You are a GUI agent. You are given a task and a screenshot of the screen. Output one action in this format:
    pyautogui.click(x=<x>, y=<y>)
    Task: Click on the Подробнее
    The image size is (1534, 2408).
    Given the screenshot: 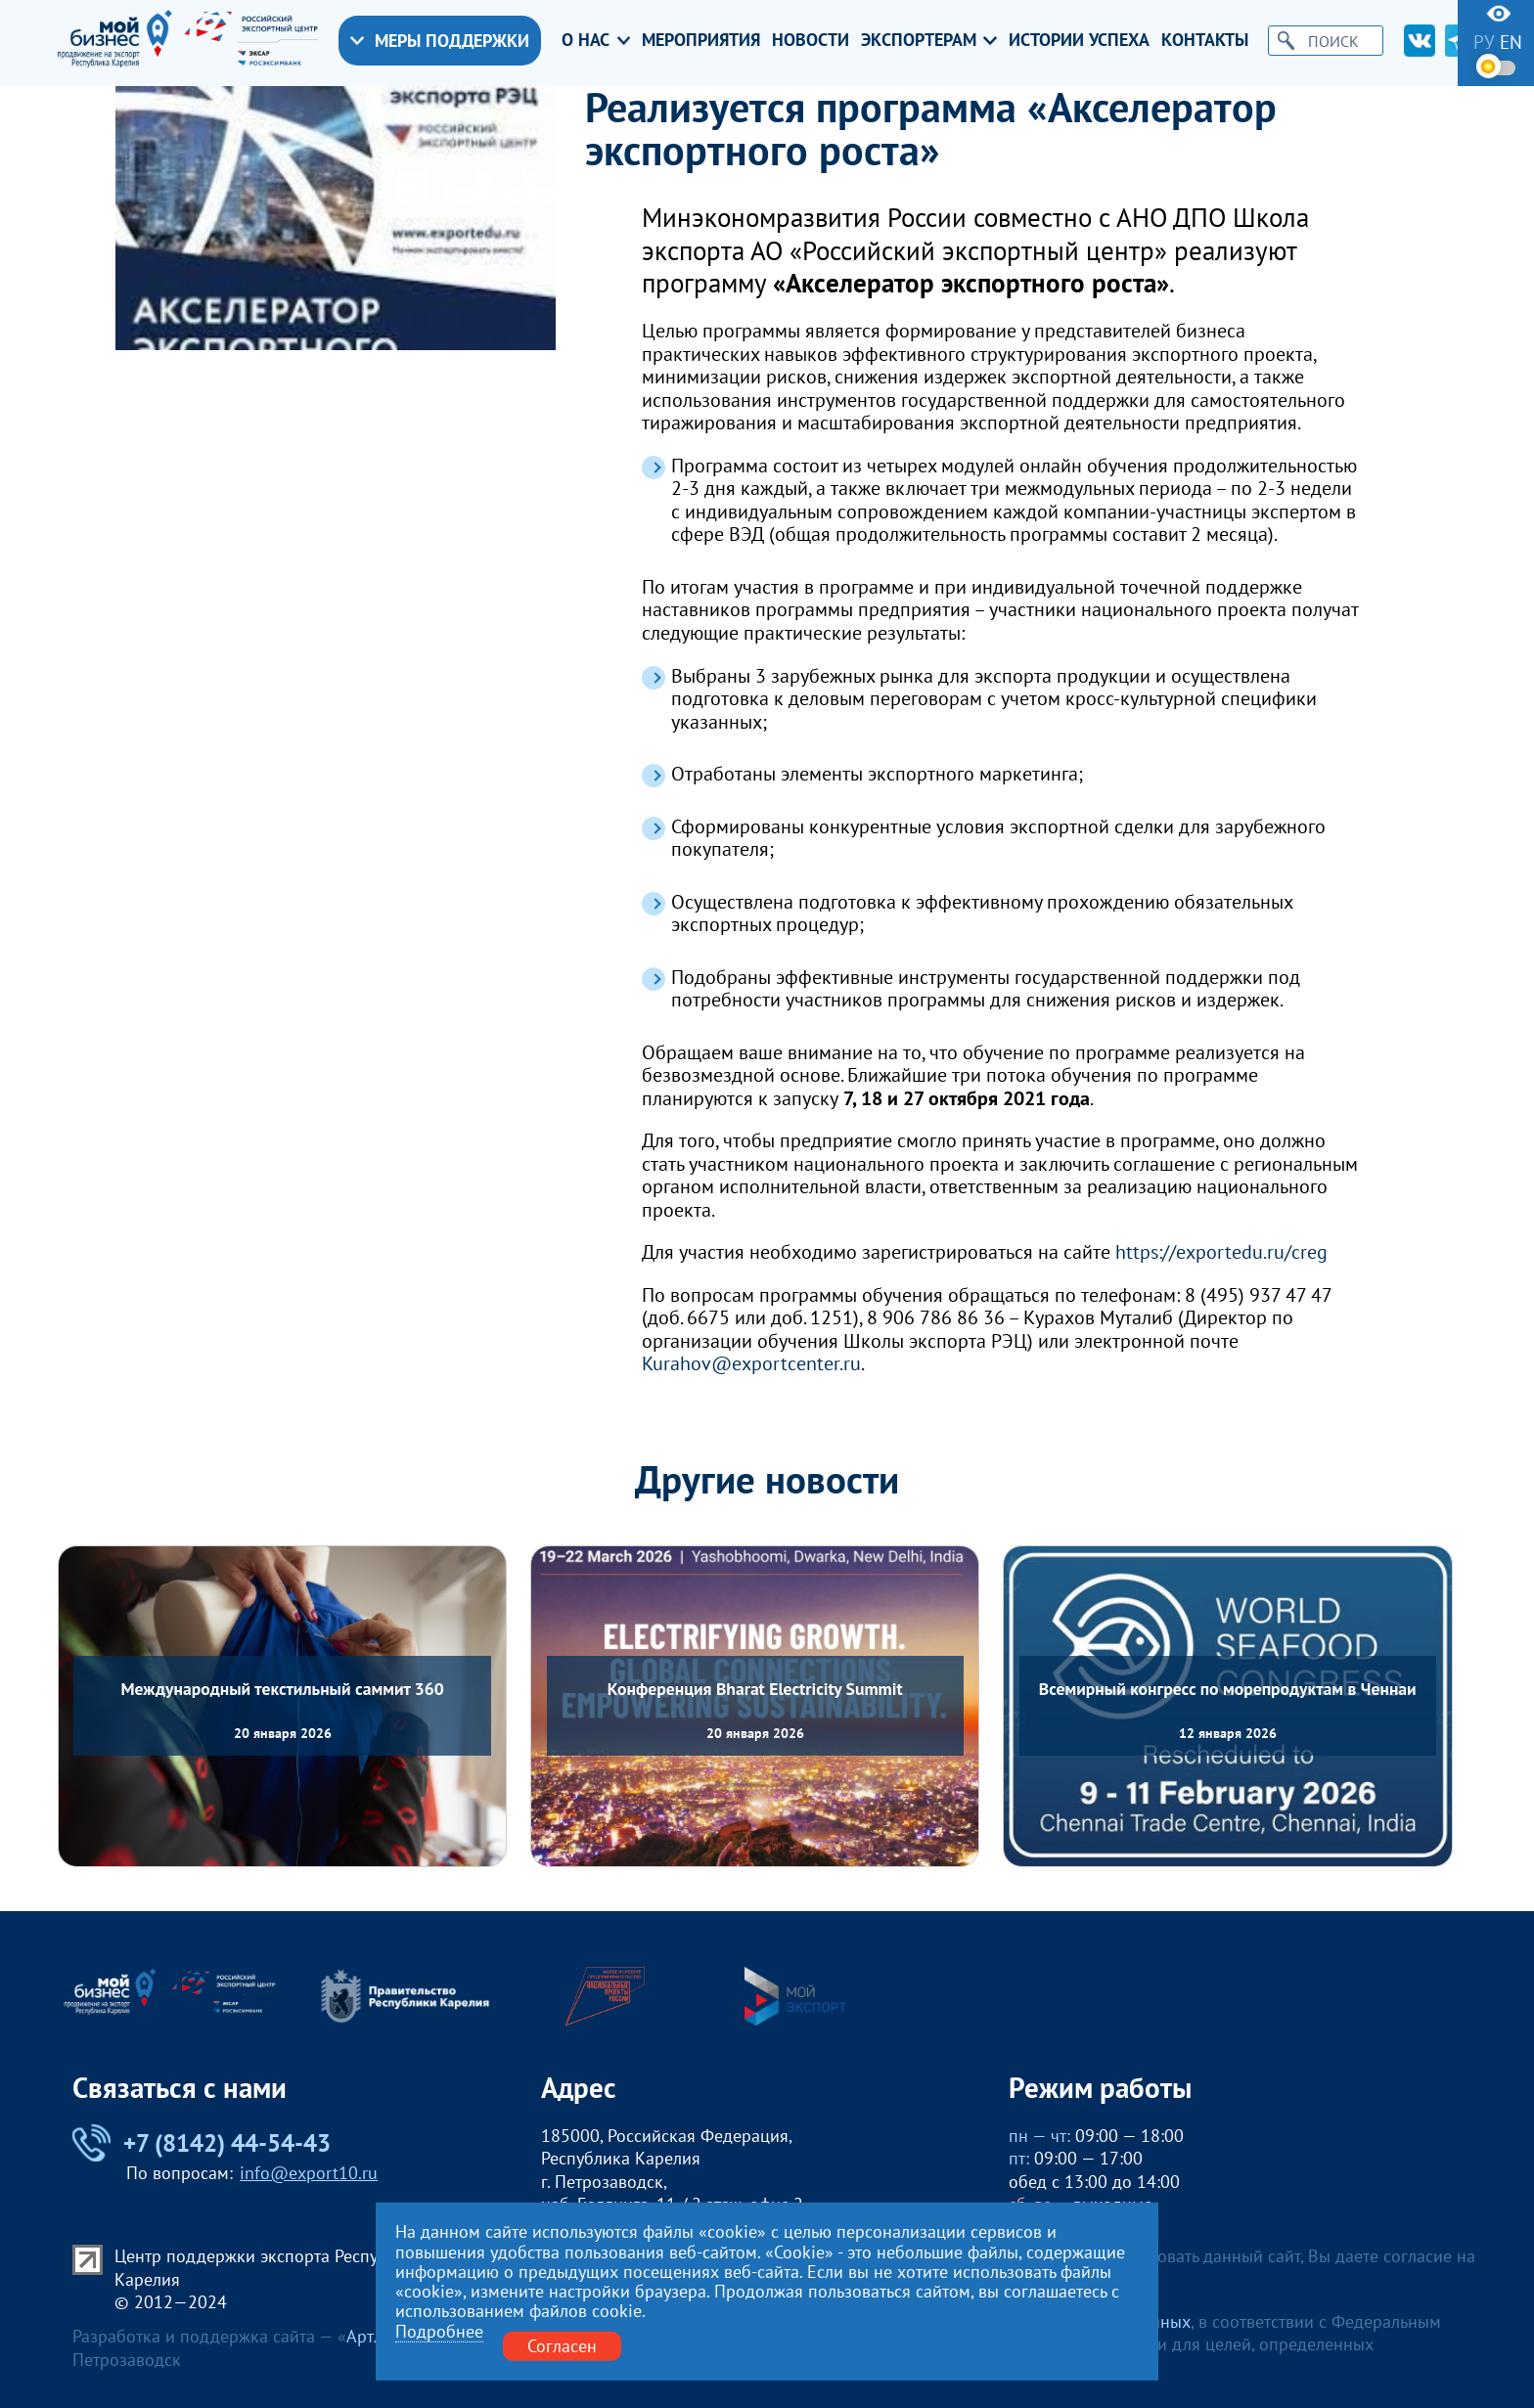 What is the action you would take?
    pyautogui.click(x=439, y=2332)
    